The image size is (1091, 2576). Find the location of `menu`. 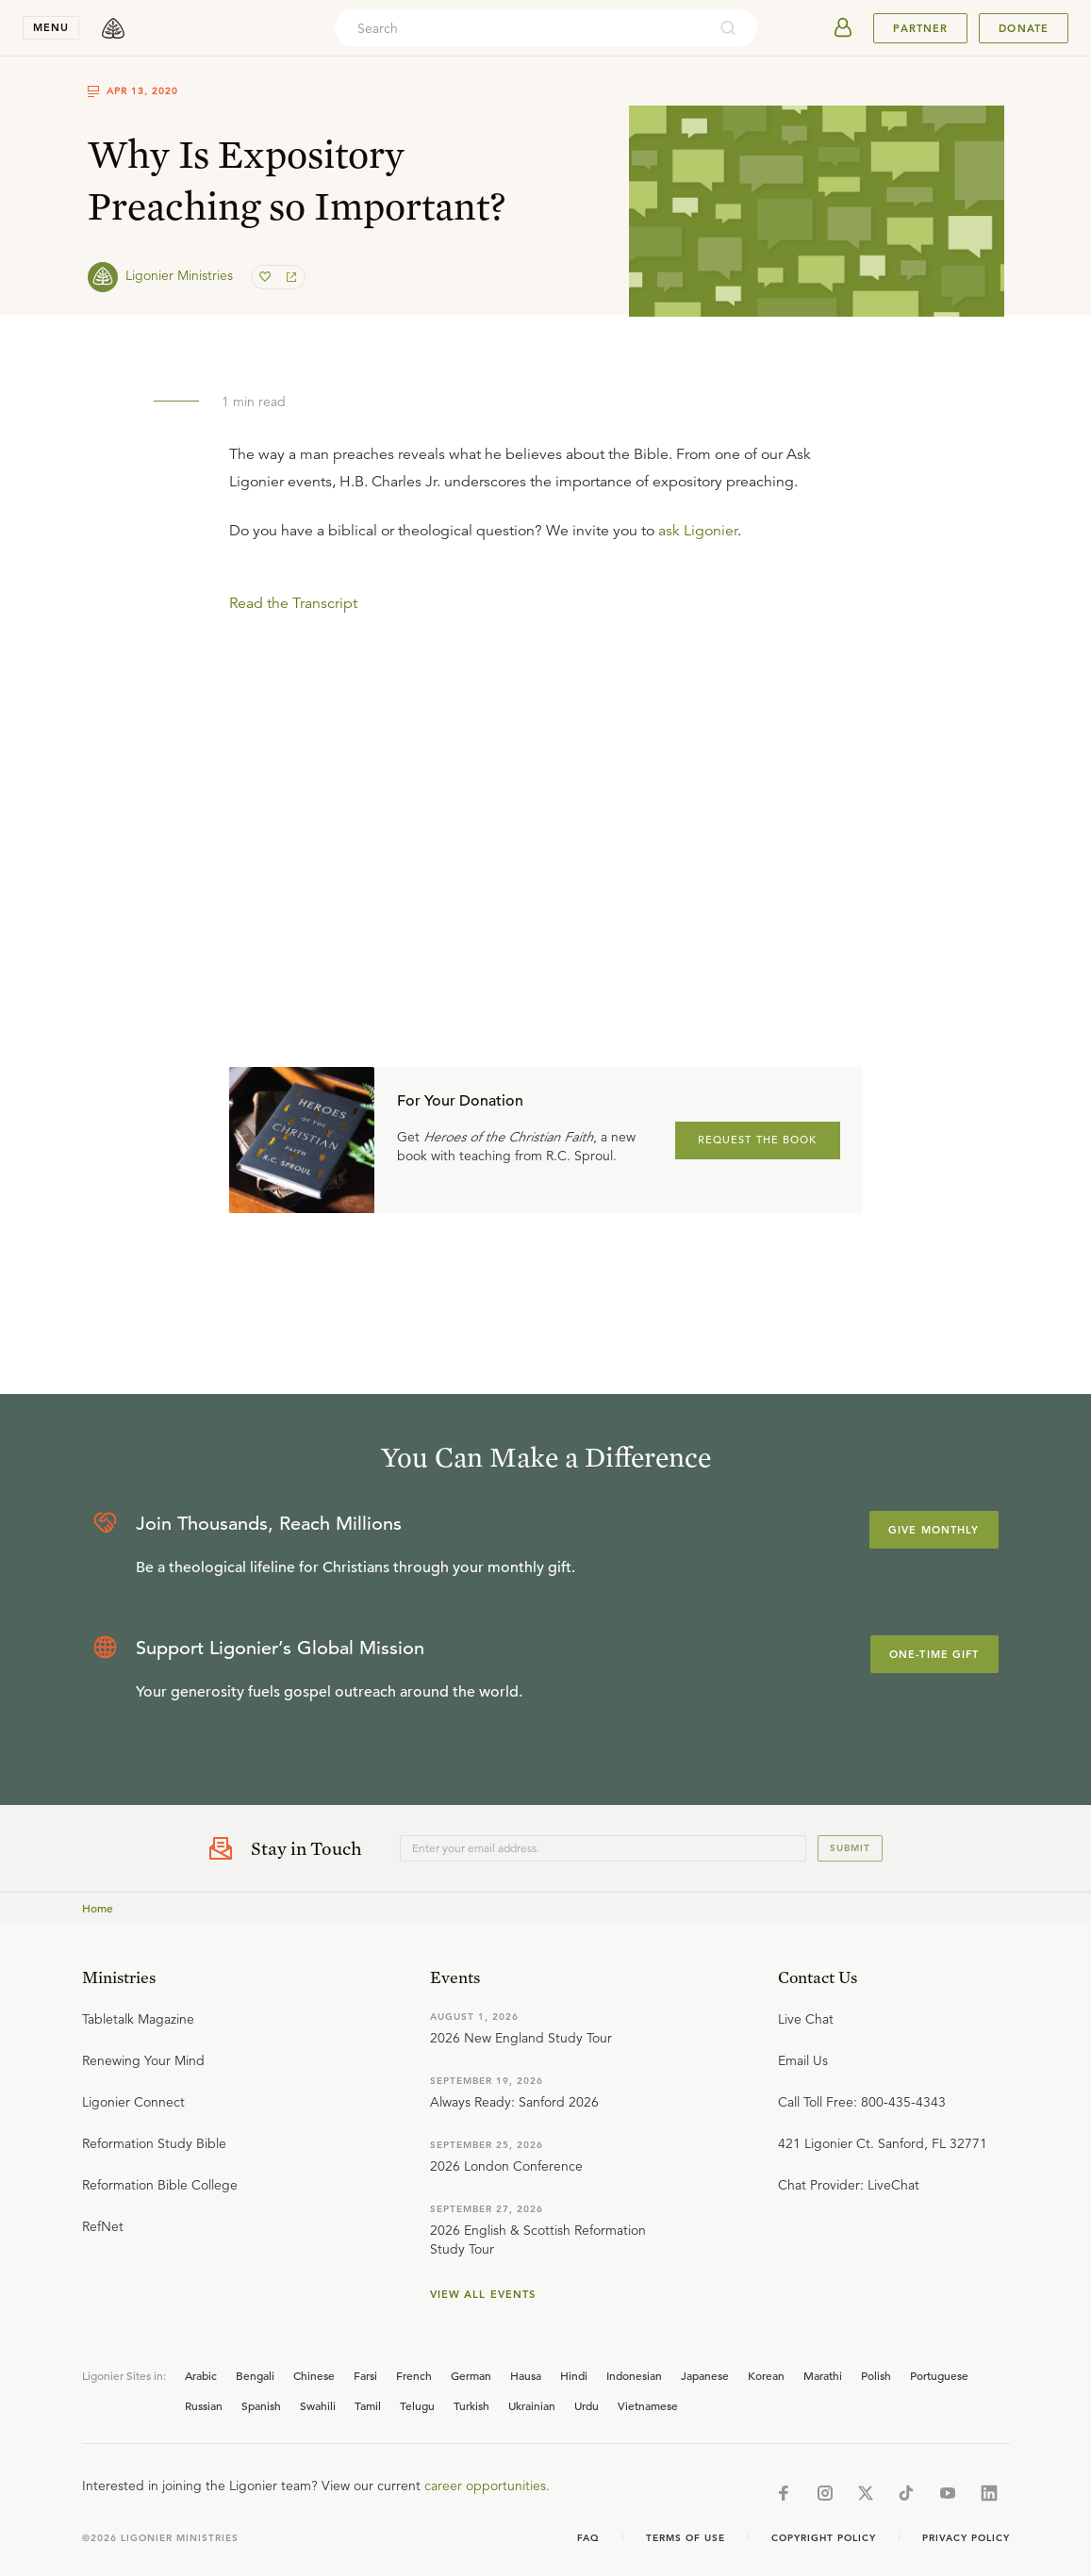

menu is located at coordinates (51, 27).